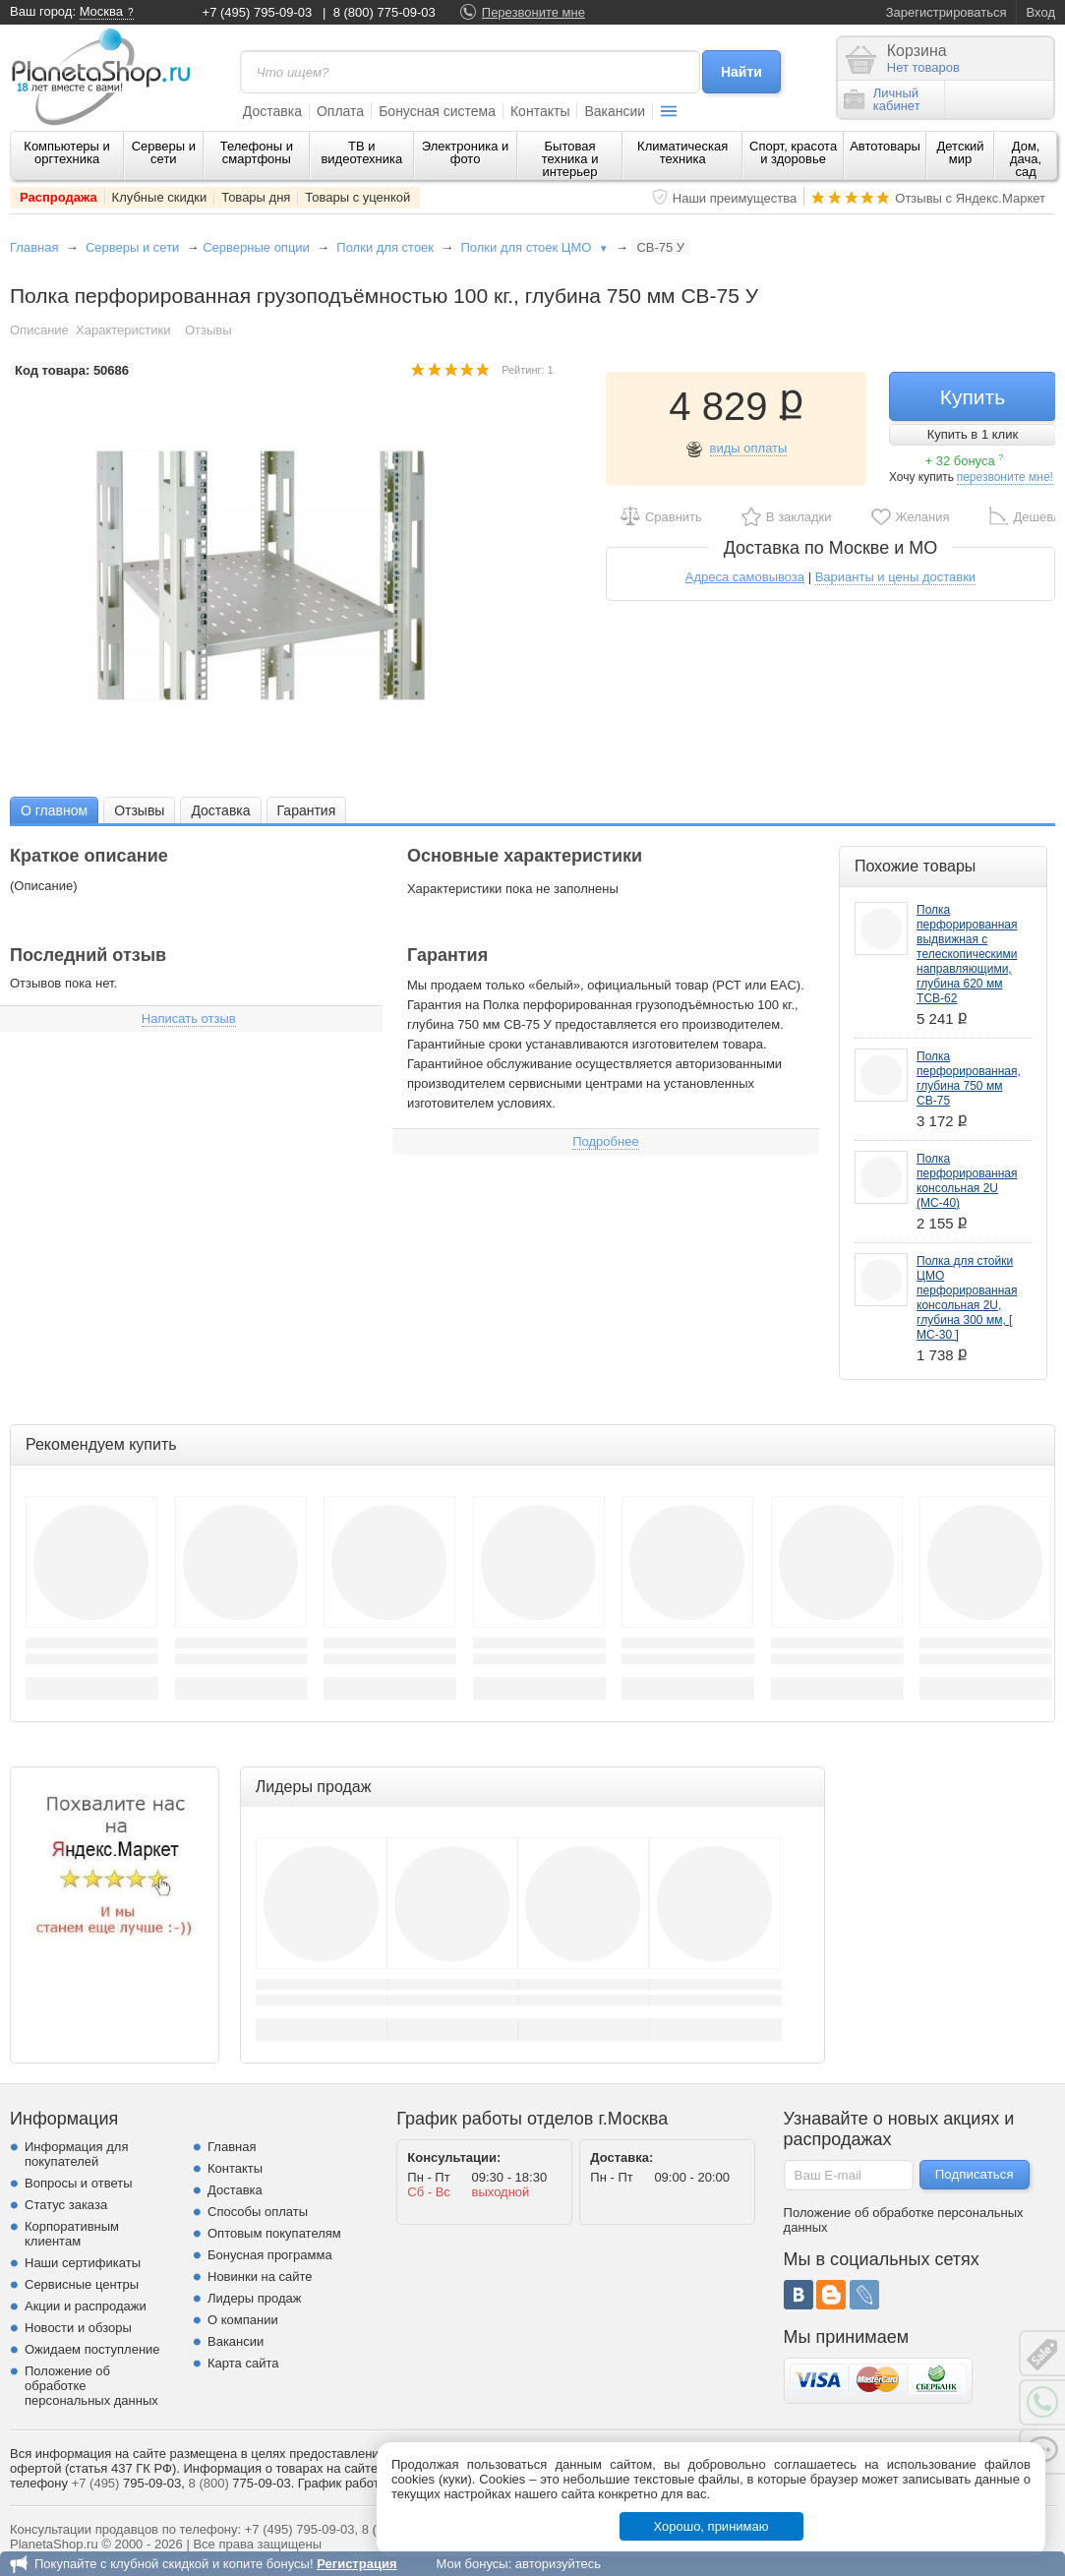  What do you see at coordinates (895, 576) in the screenshot?
I see `Варианты и цены доставки` at bounding box center [895, 576].